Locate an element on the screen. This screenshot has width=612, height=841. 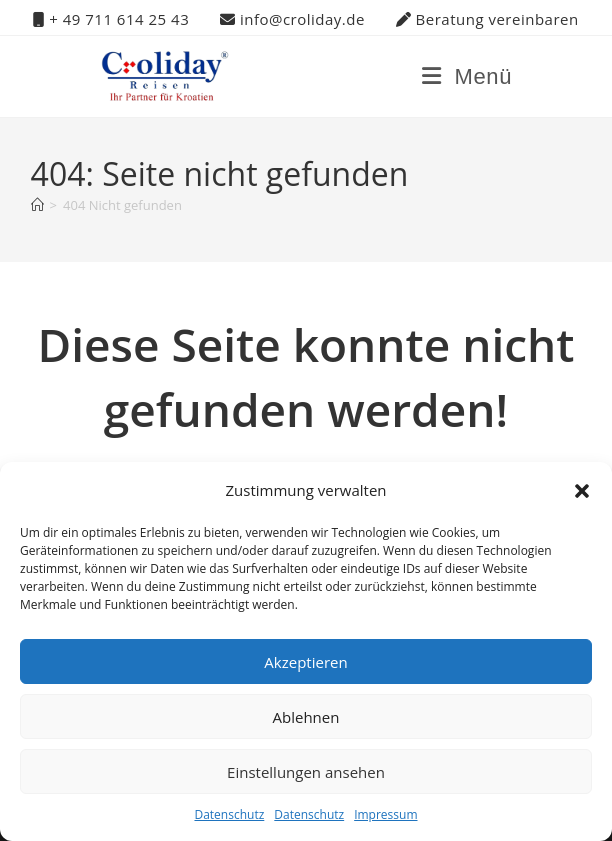
Impressum is located at coordinates (385, 814).